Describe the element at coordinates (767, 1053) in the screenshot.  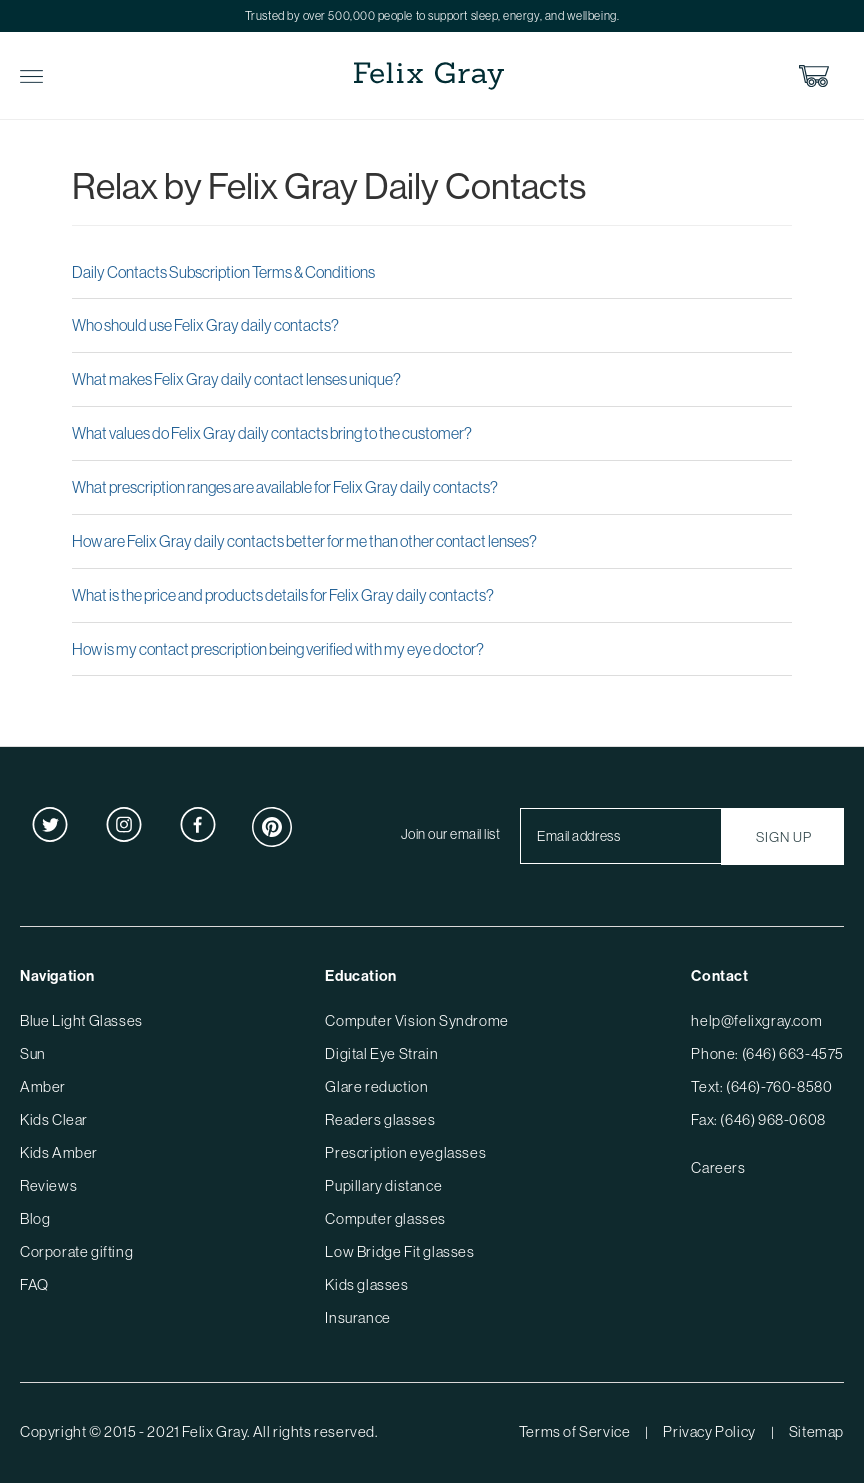
I see `Phone: (646) 663-4575` at that location.